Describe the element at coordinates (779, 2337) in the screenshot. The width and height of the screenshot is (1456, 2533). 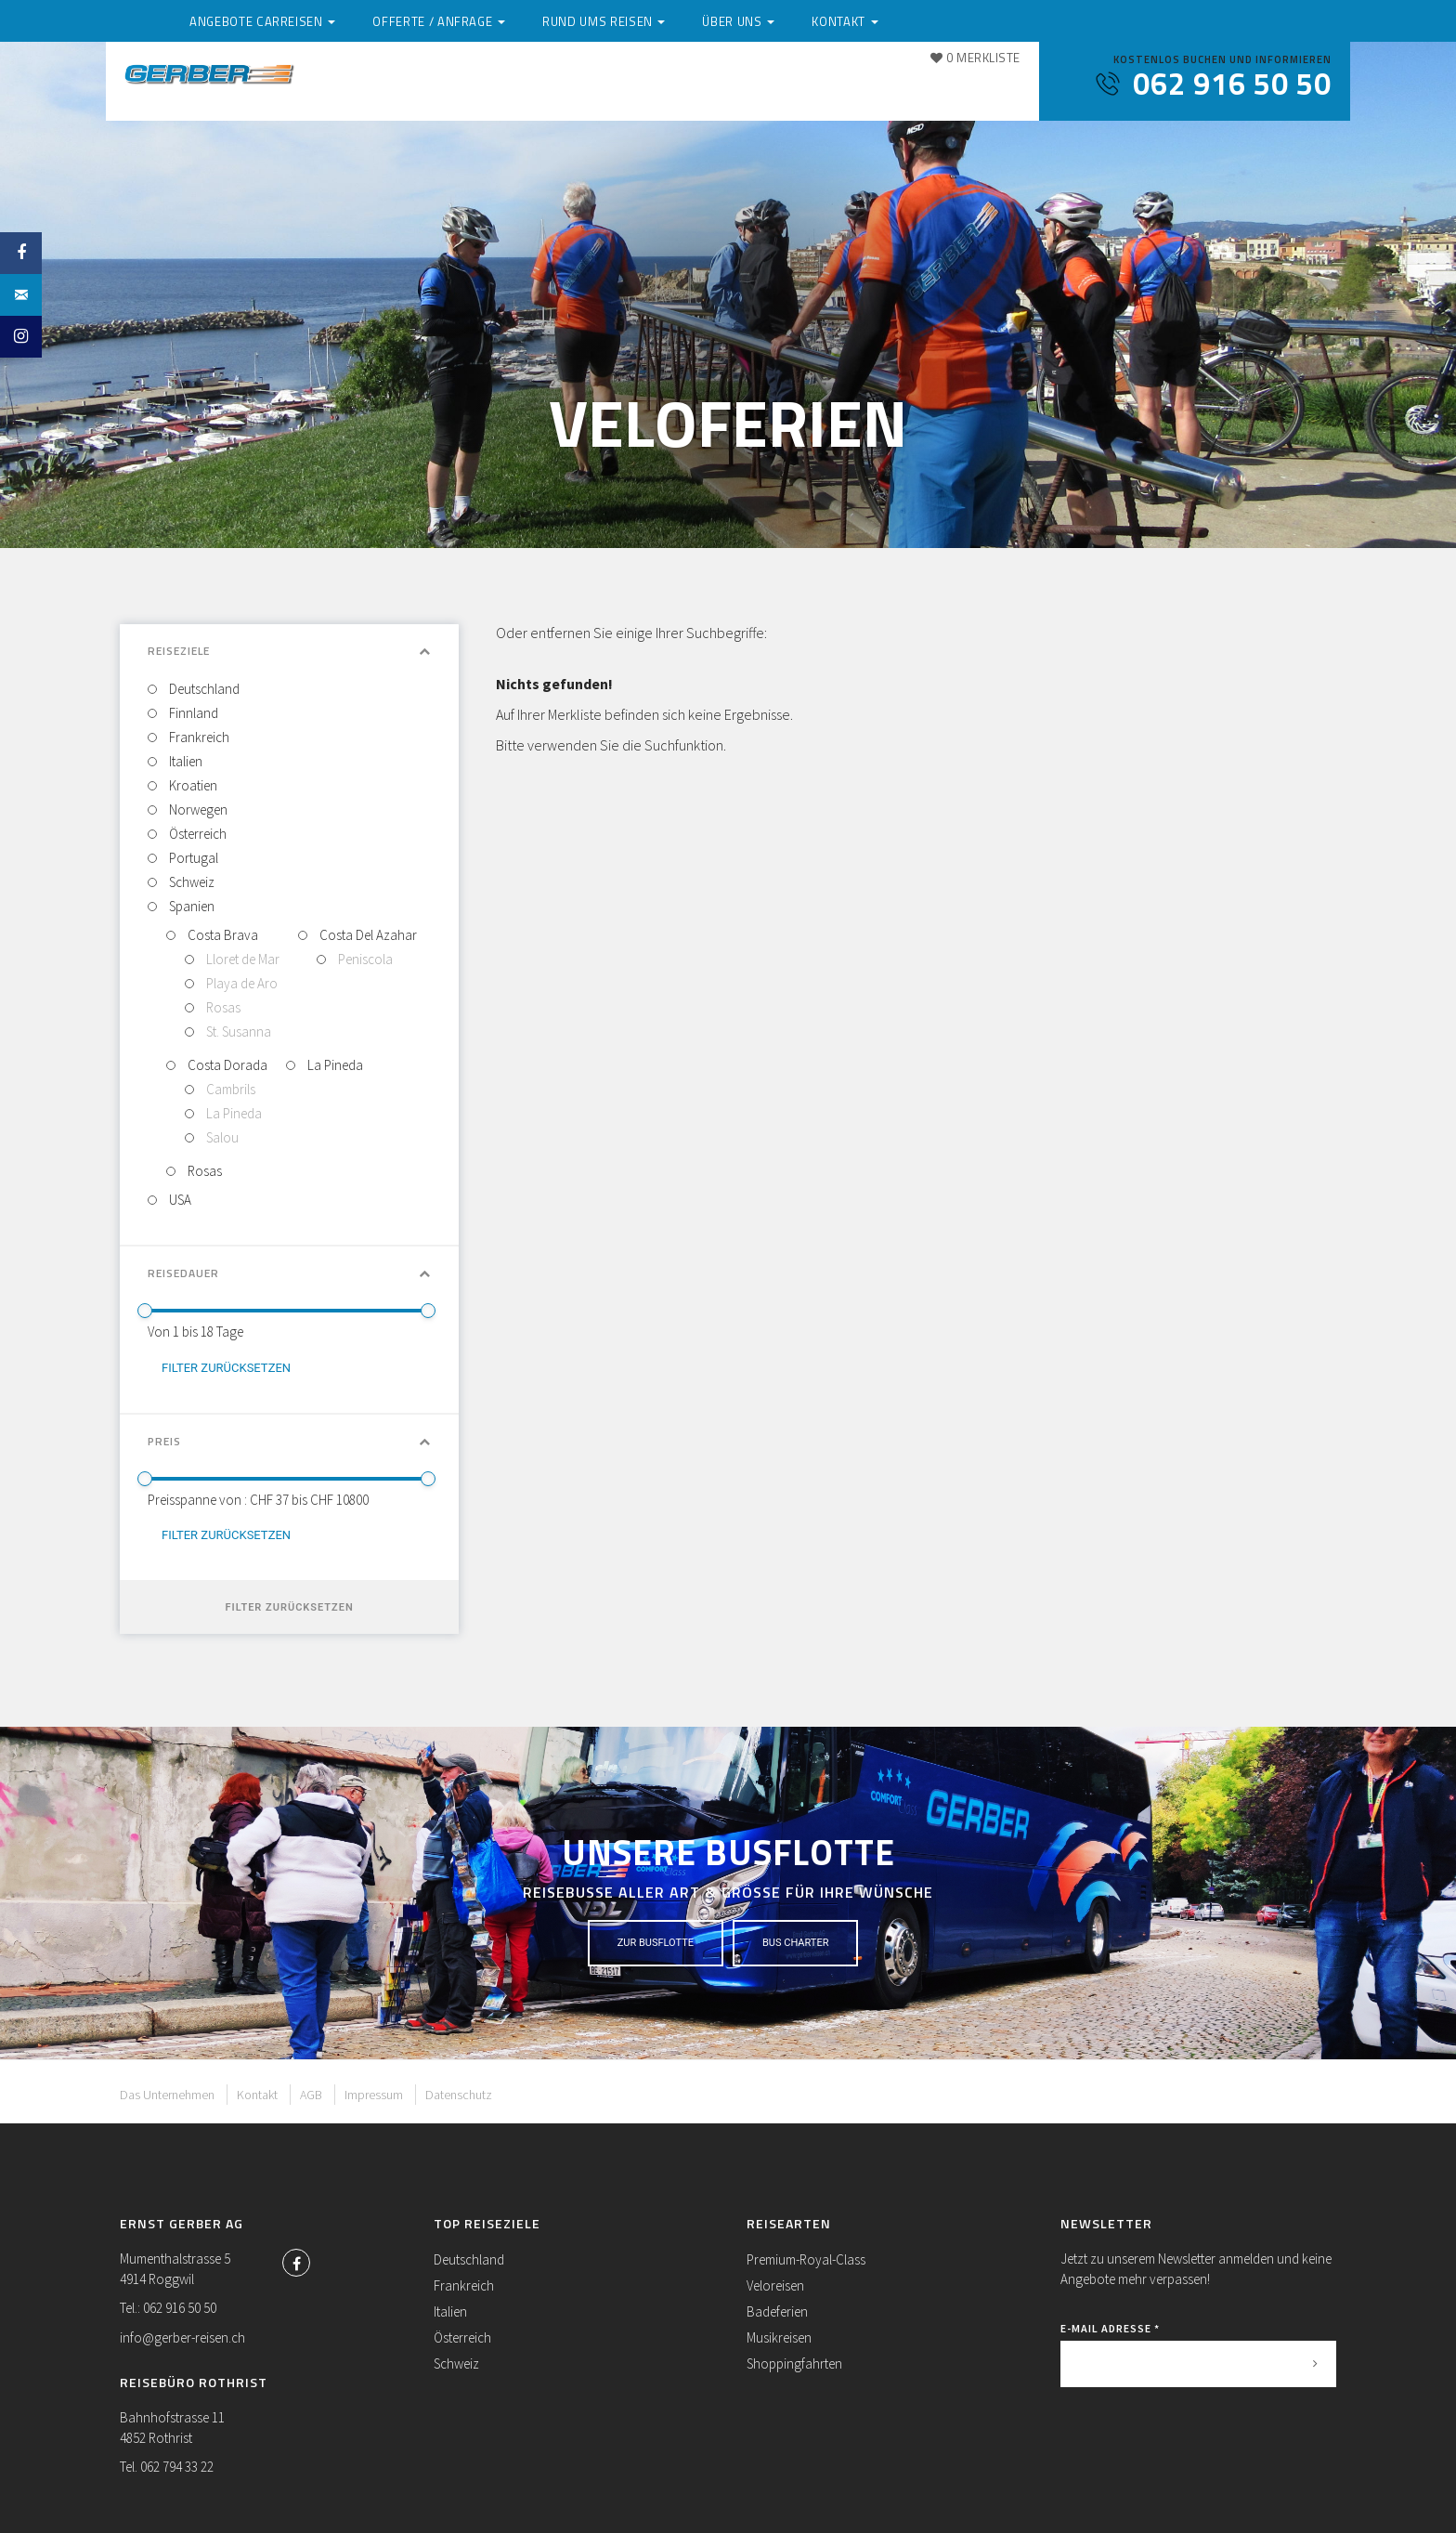
I see `Musikreisen` at that location.